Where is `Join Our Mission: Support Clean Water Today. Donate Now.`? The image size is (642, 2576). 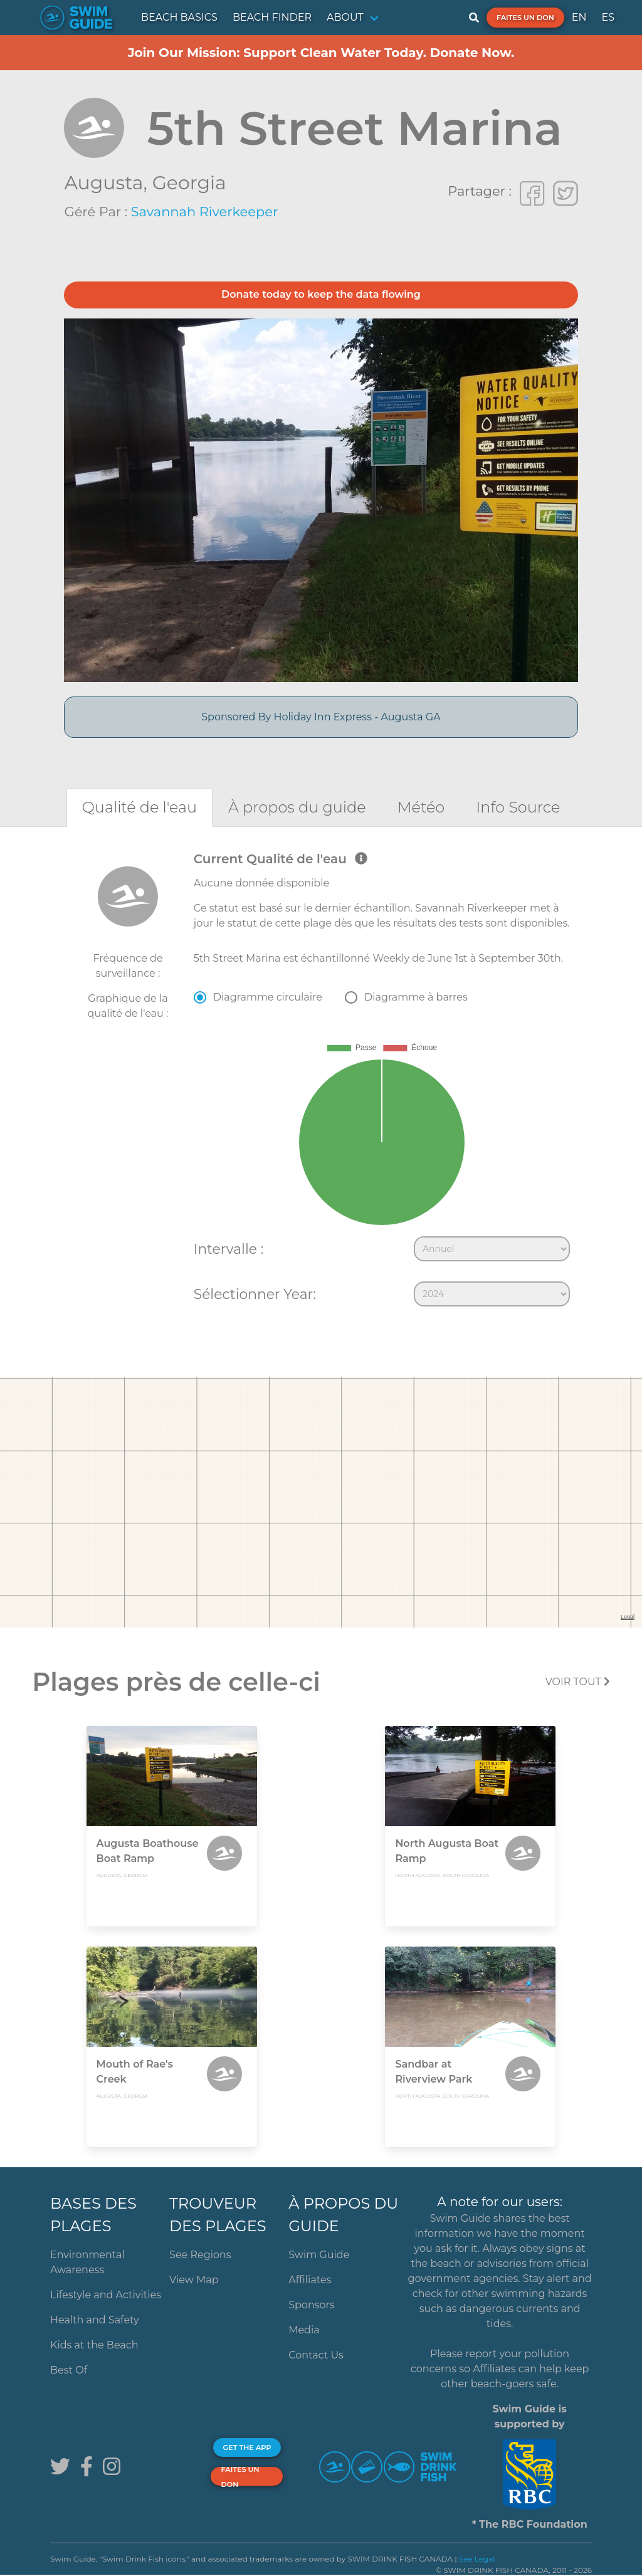 Join Our Mission: Support Clean Water Today. Donate Now. is located at coordinates (321, 52).